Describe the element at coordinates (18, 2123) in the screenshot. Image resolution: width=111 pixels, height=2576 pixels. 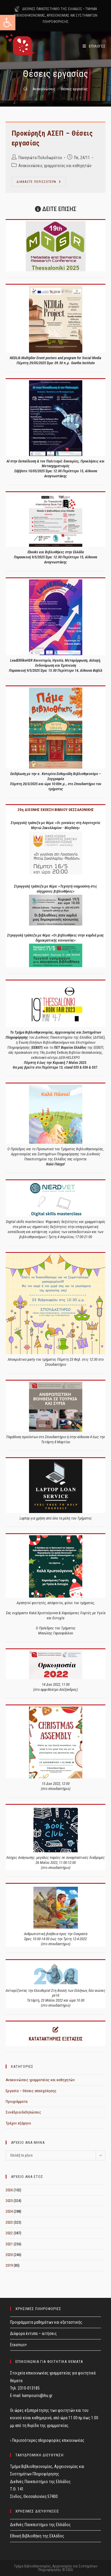
I see `Τρέχον εξάμηνο` at that location.